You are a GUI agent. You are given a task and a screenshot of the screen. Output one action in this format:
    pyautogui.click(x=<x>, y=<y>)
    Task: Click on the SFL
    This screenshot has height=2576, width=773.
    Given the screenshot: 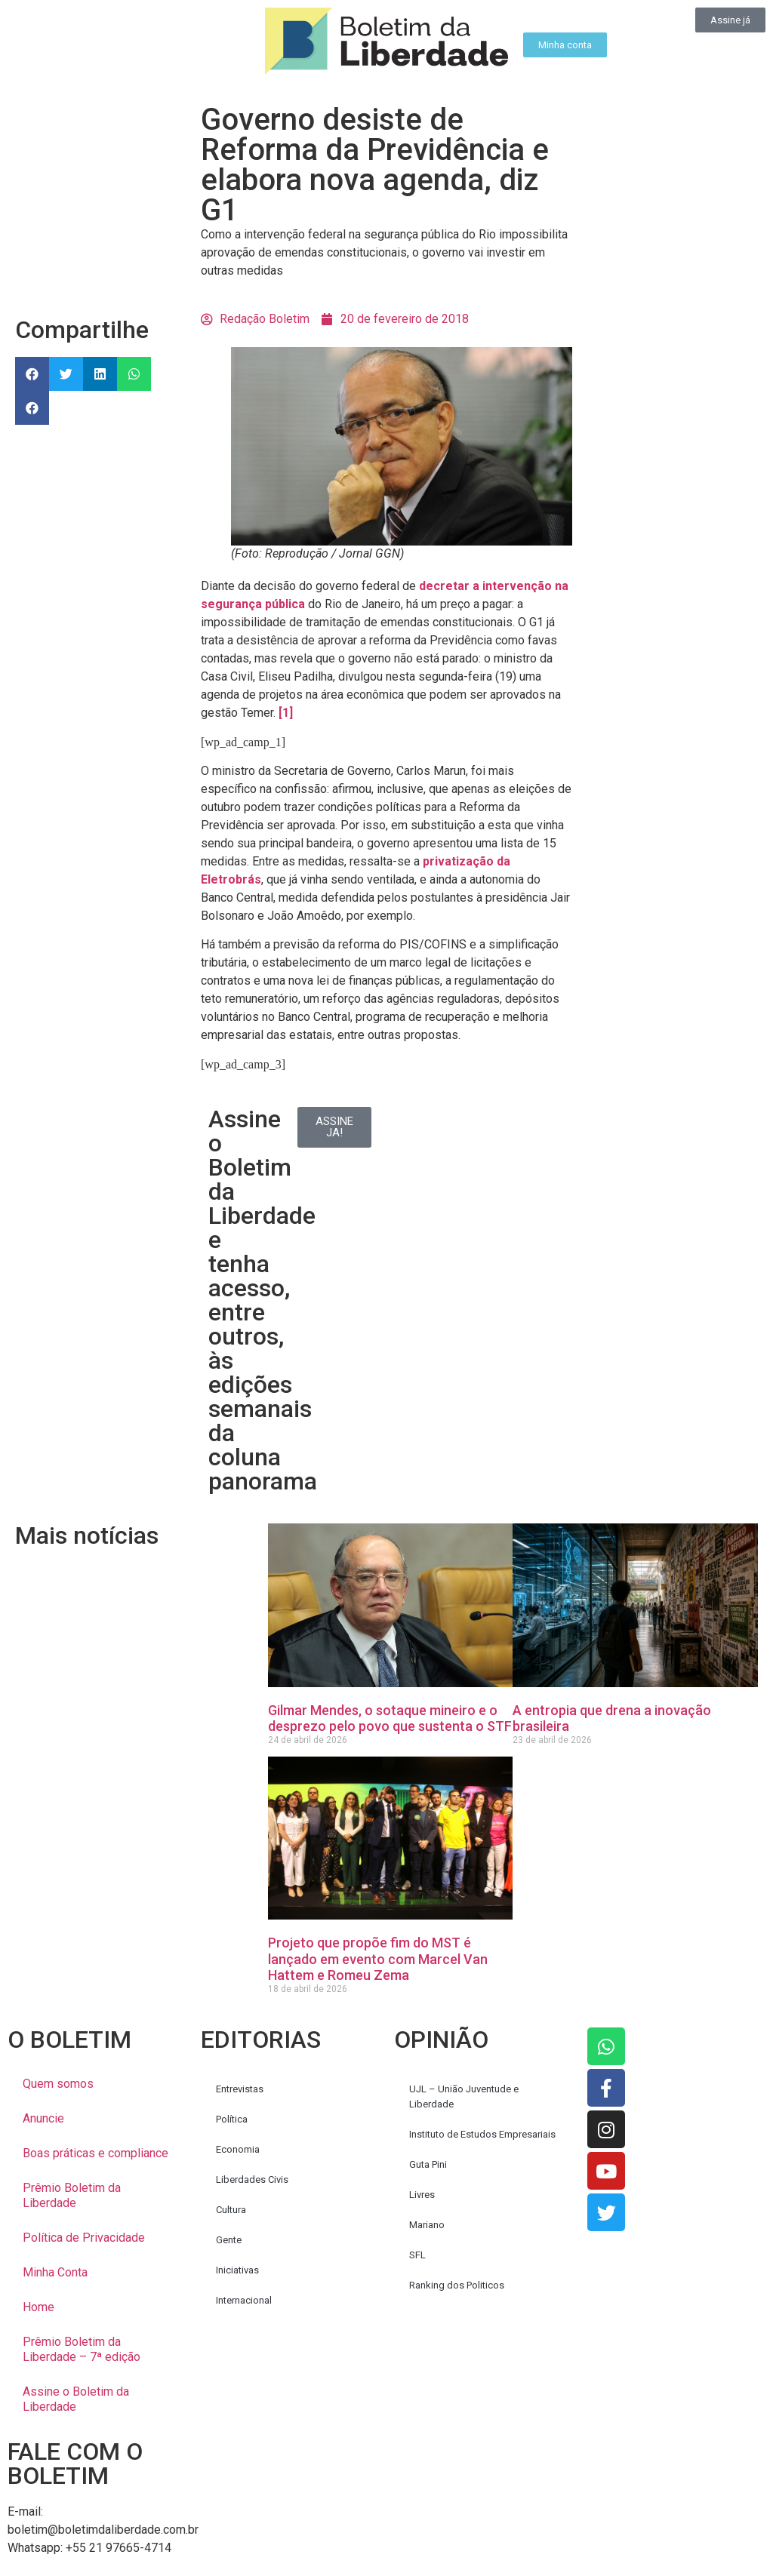 What is the action you would take?
    pyautogui.click(x=417, y=2255)
    